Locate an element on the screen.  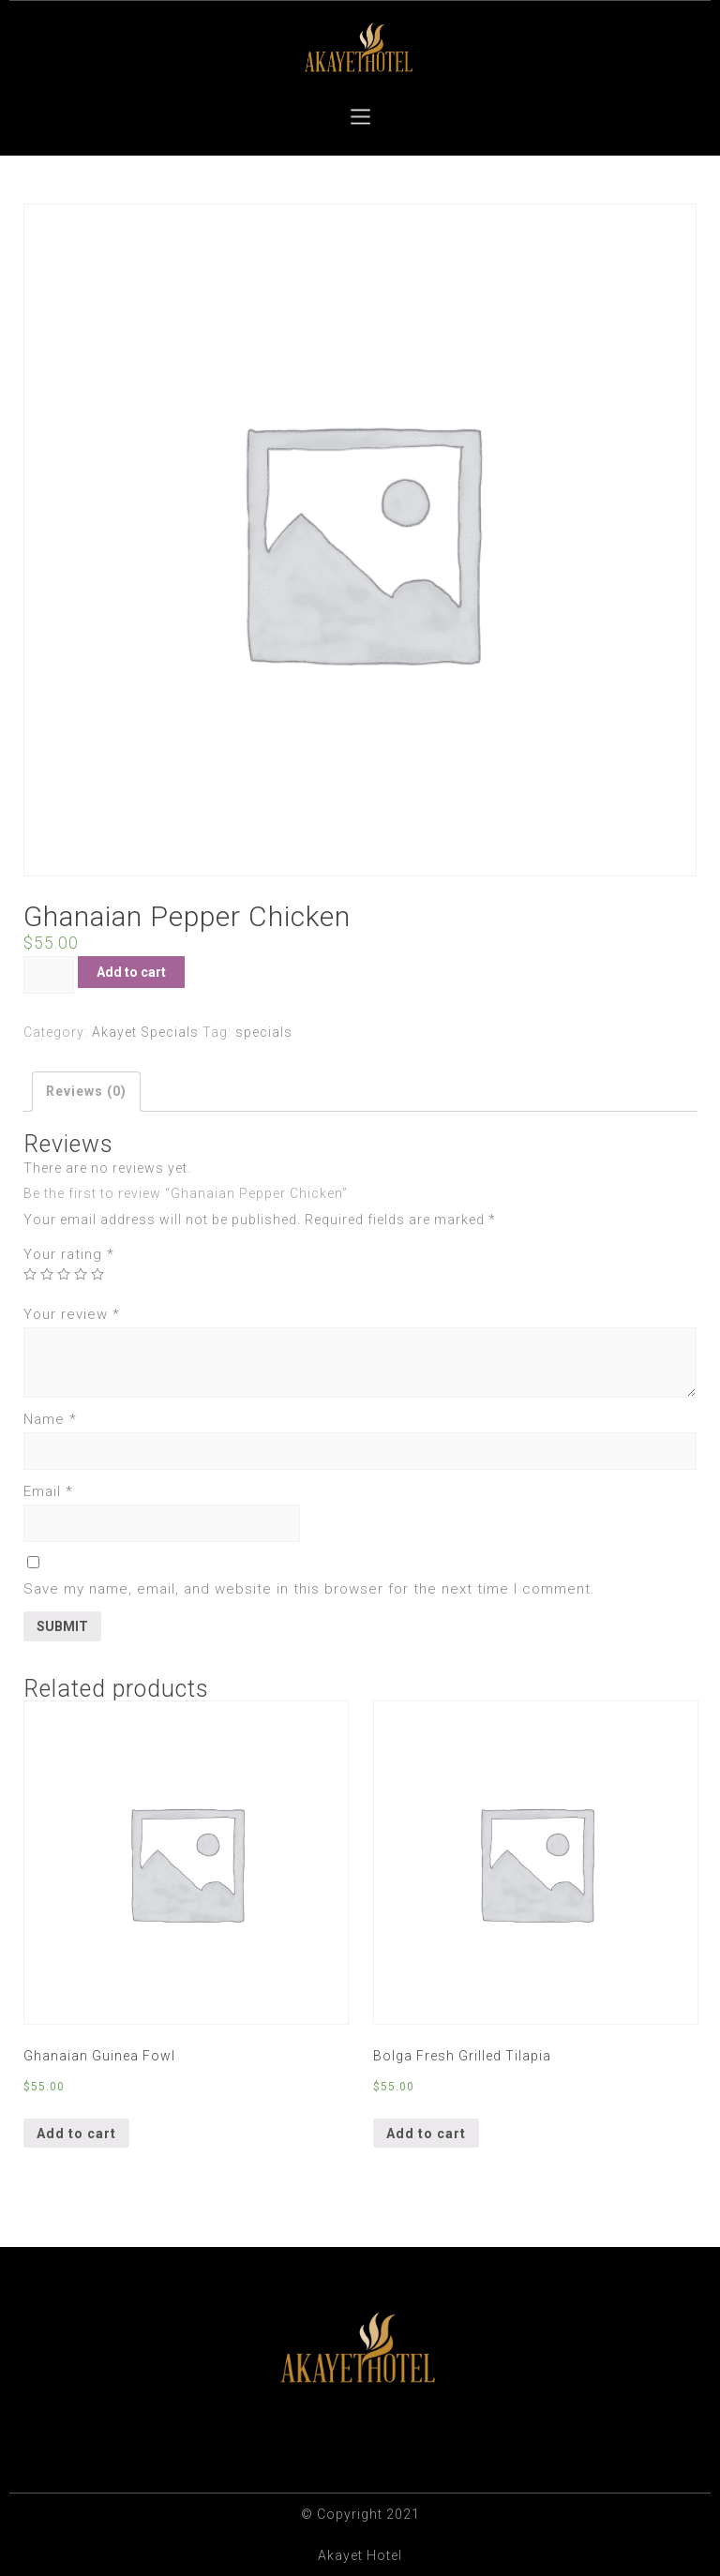
Add to cart [Add “Ghanaian Guinea Fowl” to your cart] is located at coordinates (76, 2133).